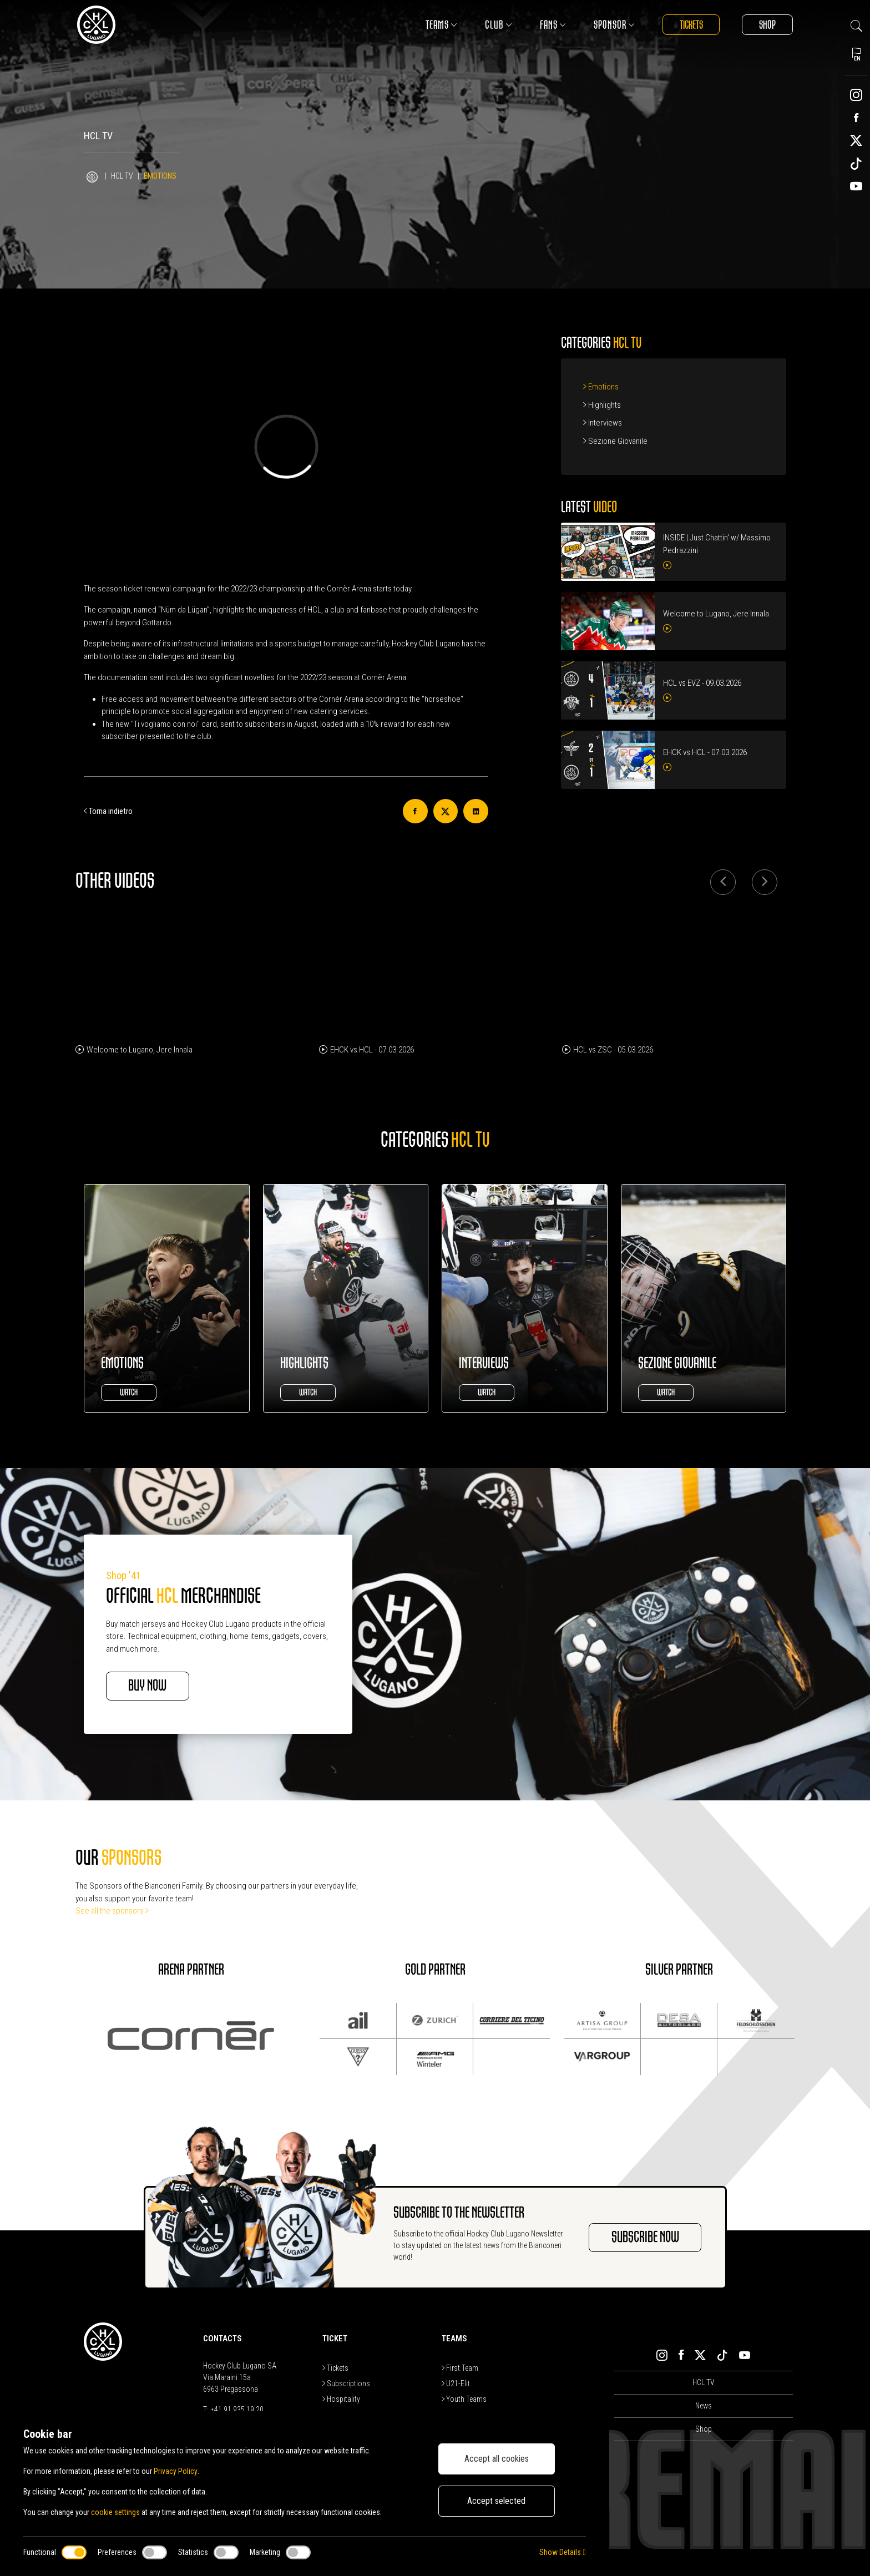  I want to click on cookie settings, so click(115, 2512).